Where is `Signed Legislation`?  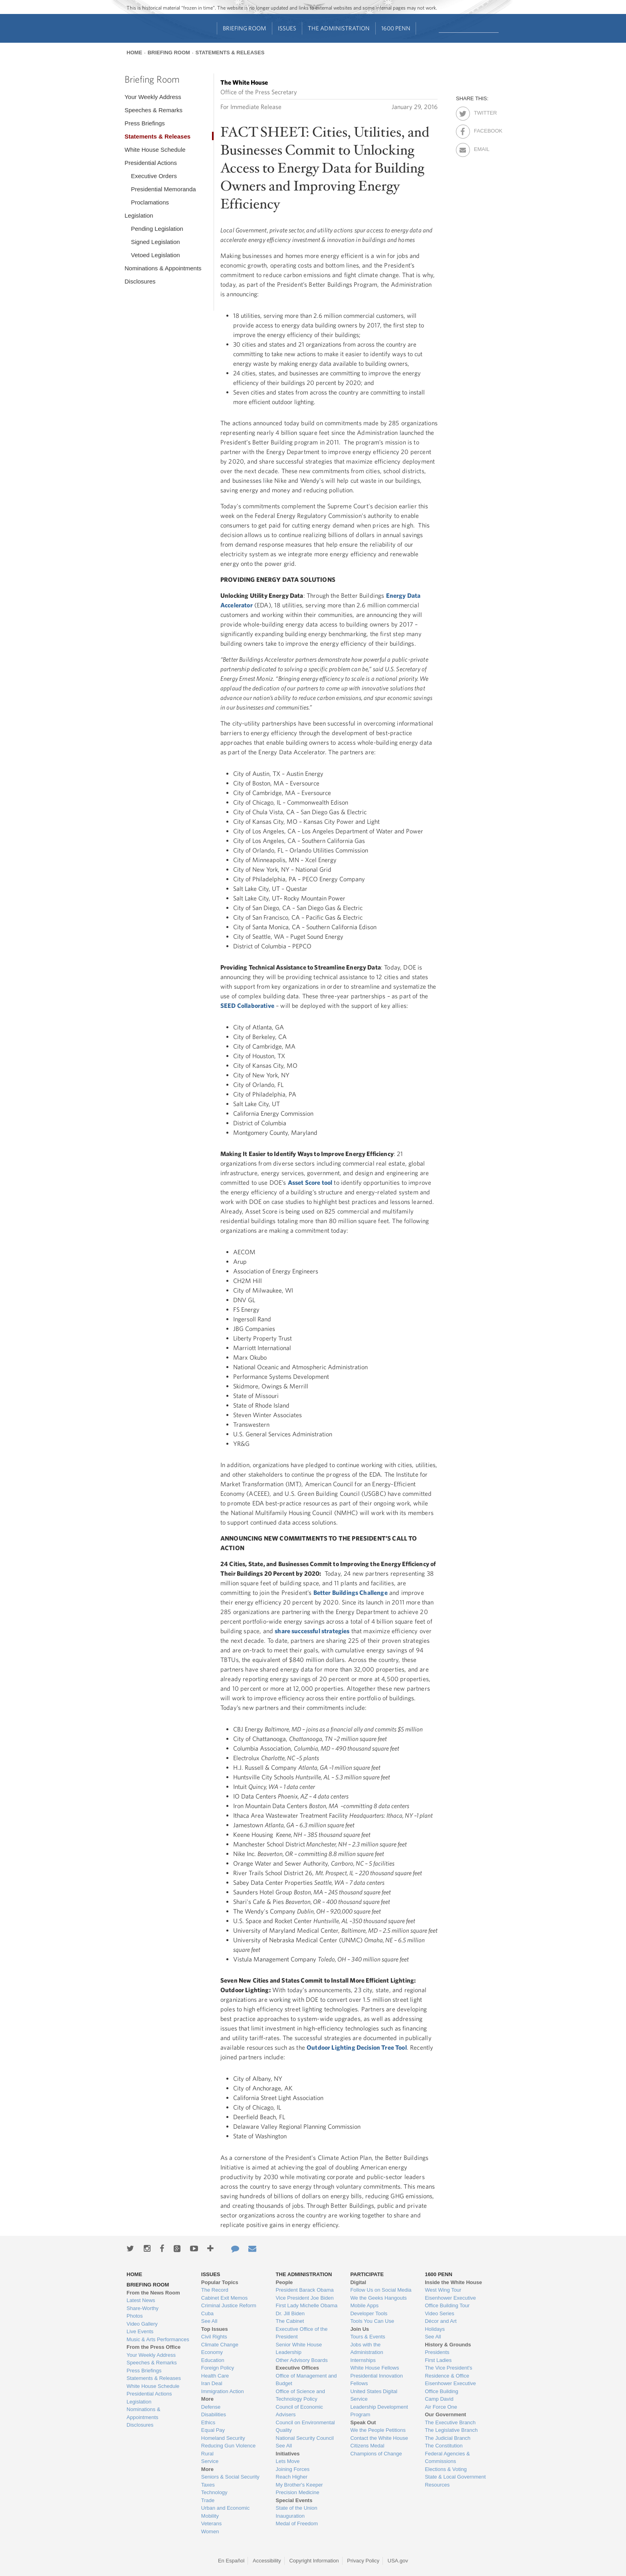 Signed Legislation is located at coordinates (155, 241).